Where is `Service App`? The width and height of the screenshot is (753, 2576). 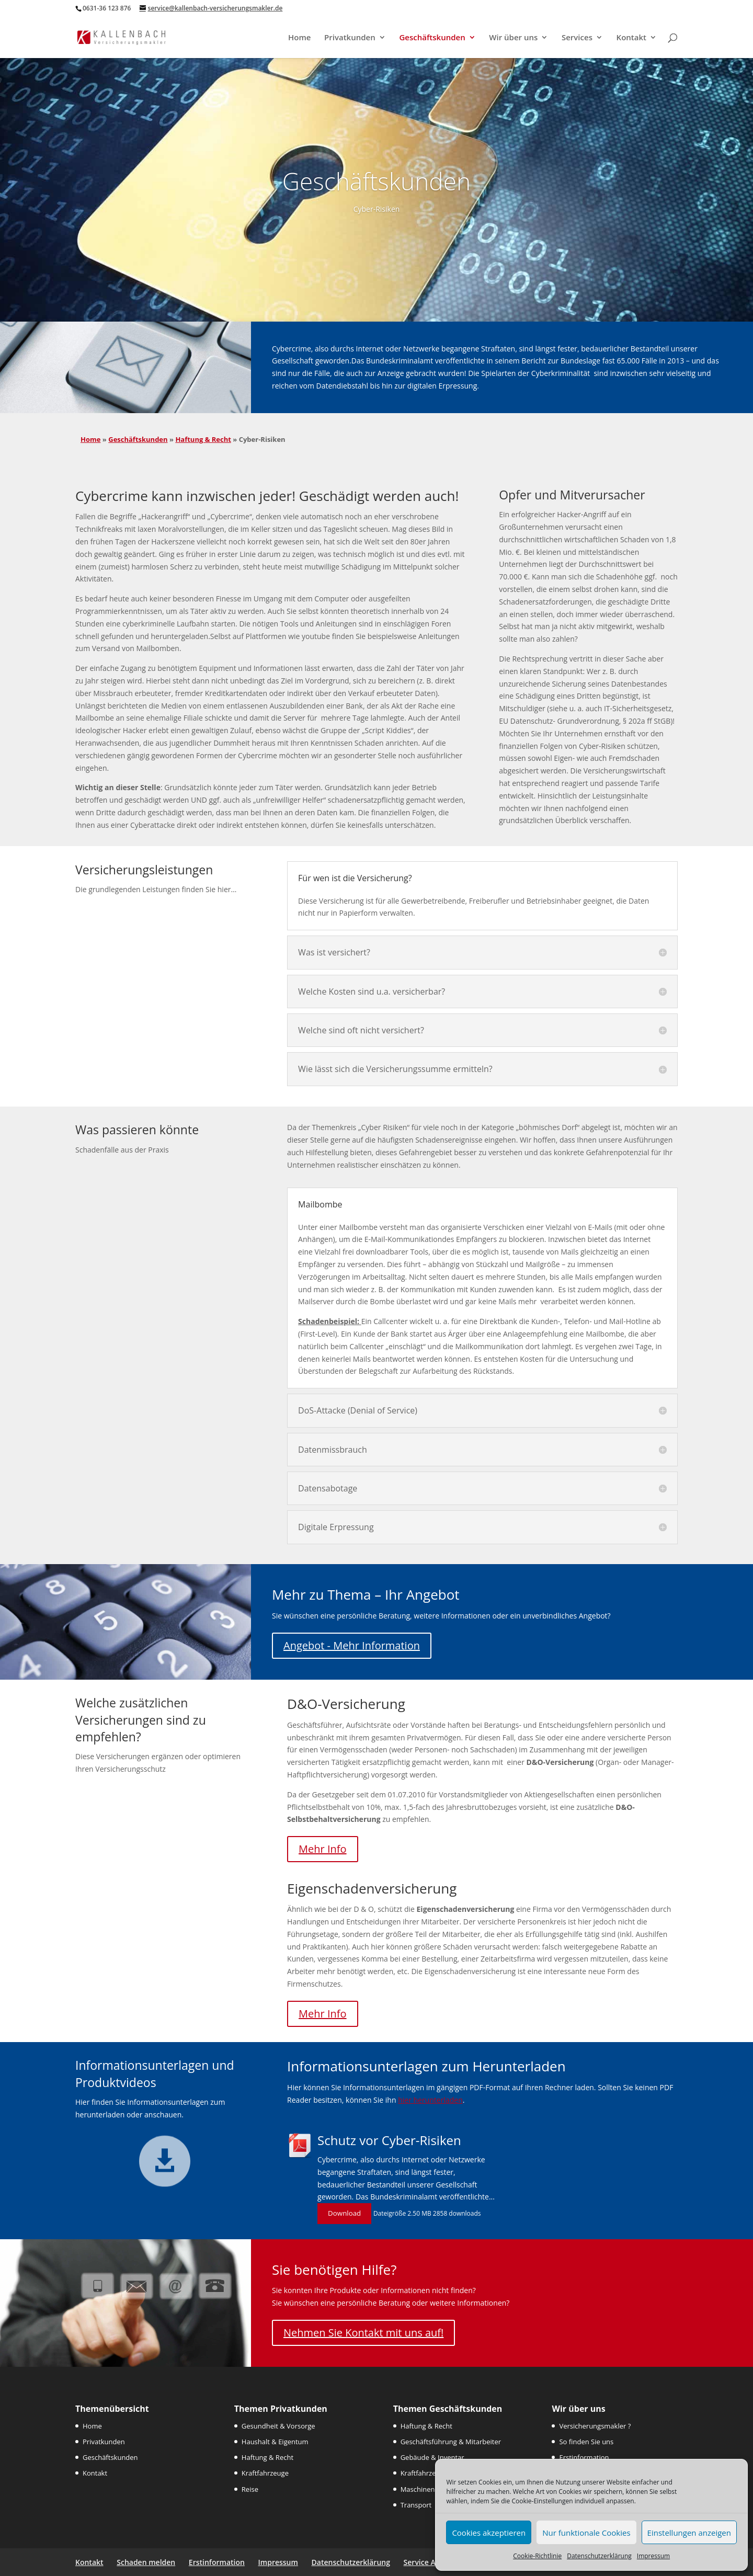
Service App is located at coordinates (424, 2562).